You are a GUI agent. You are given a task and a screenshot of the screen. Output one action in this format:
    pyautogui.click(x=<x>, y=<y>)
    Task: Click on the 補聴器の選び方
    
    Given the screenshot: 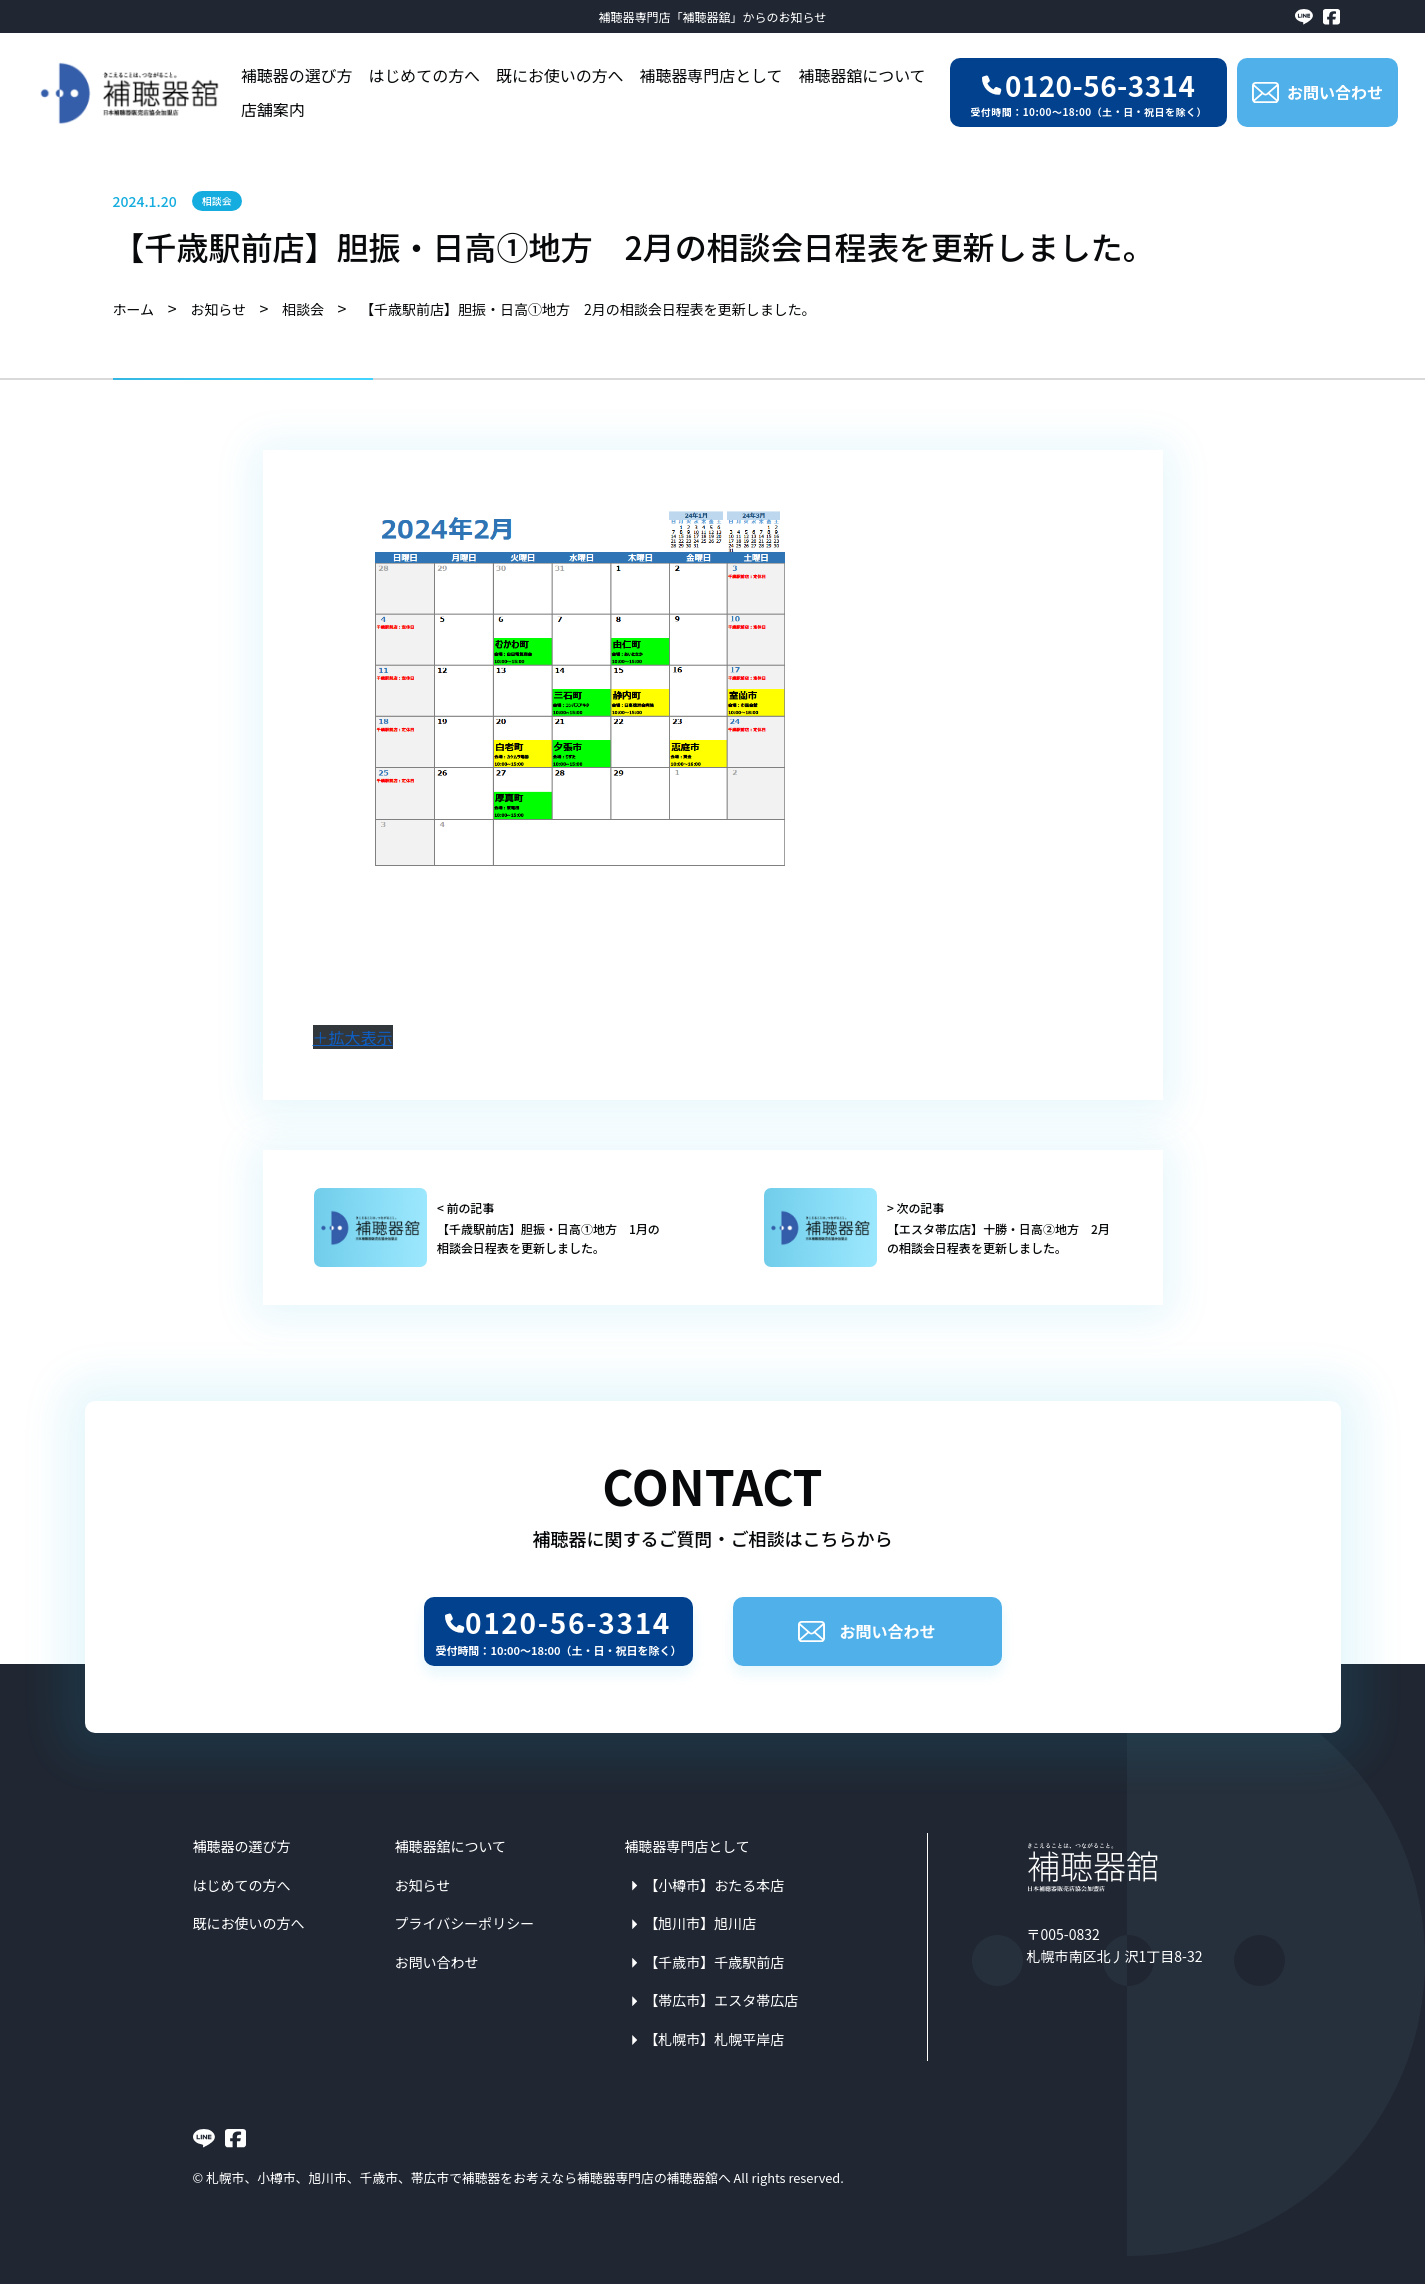 What is the action you would take?
    pyautogui.click(x=297, y=75)
    